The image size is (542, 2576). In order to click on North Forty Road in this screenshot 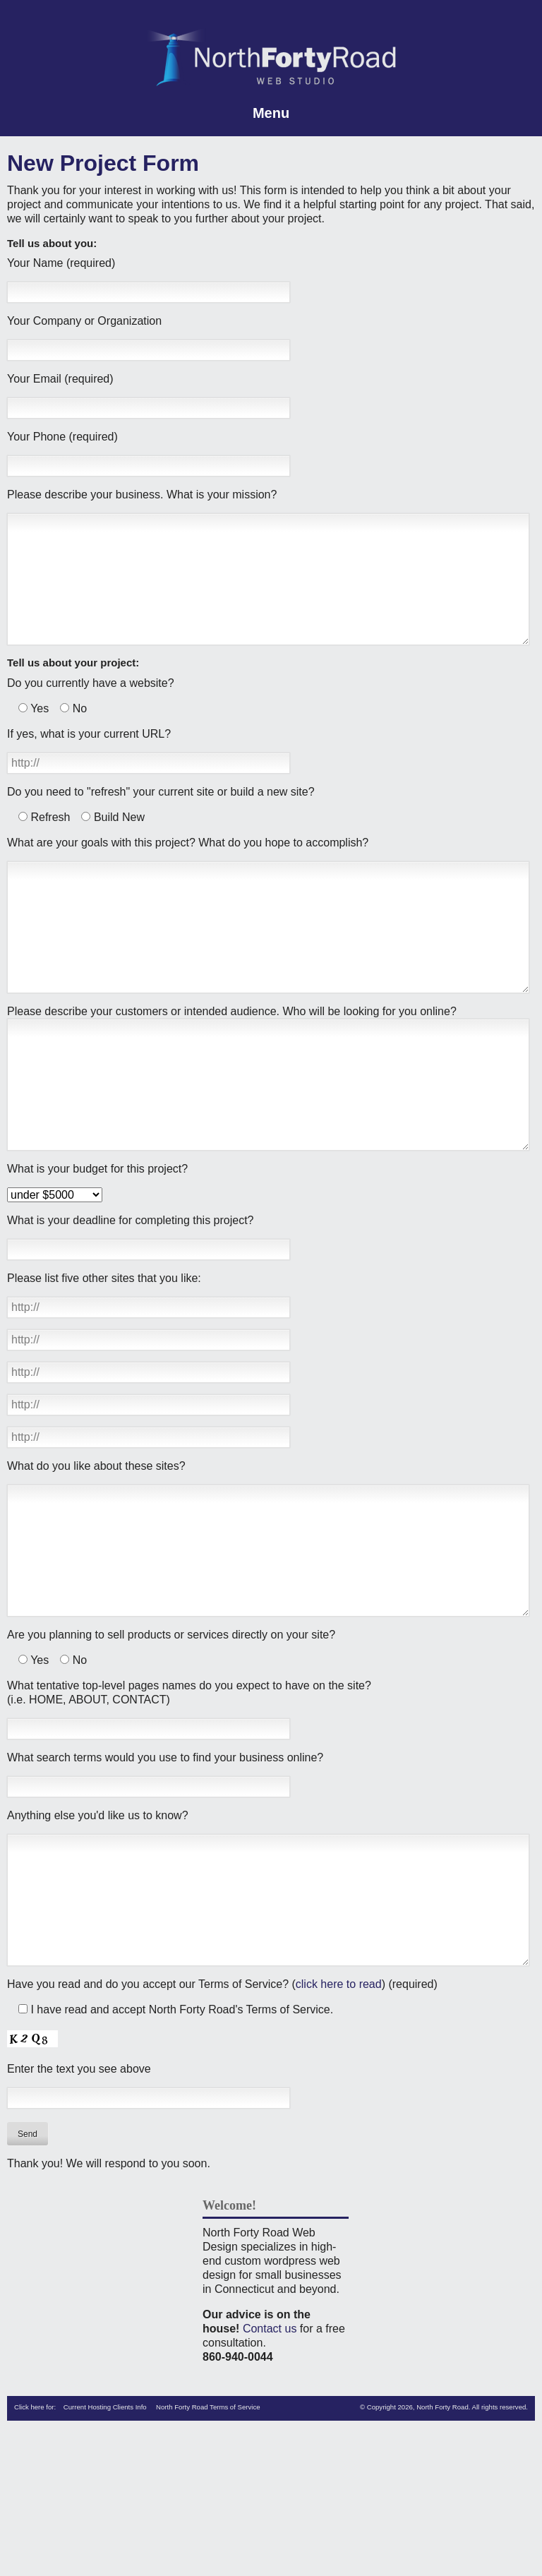, I will do `click(442, 2548)`.